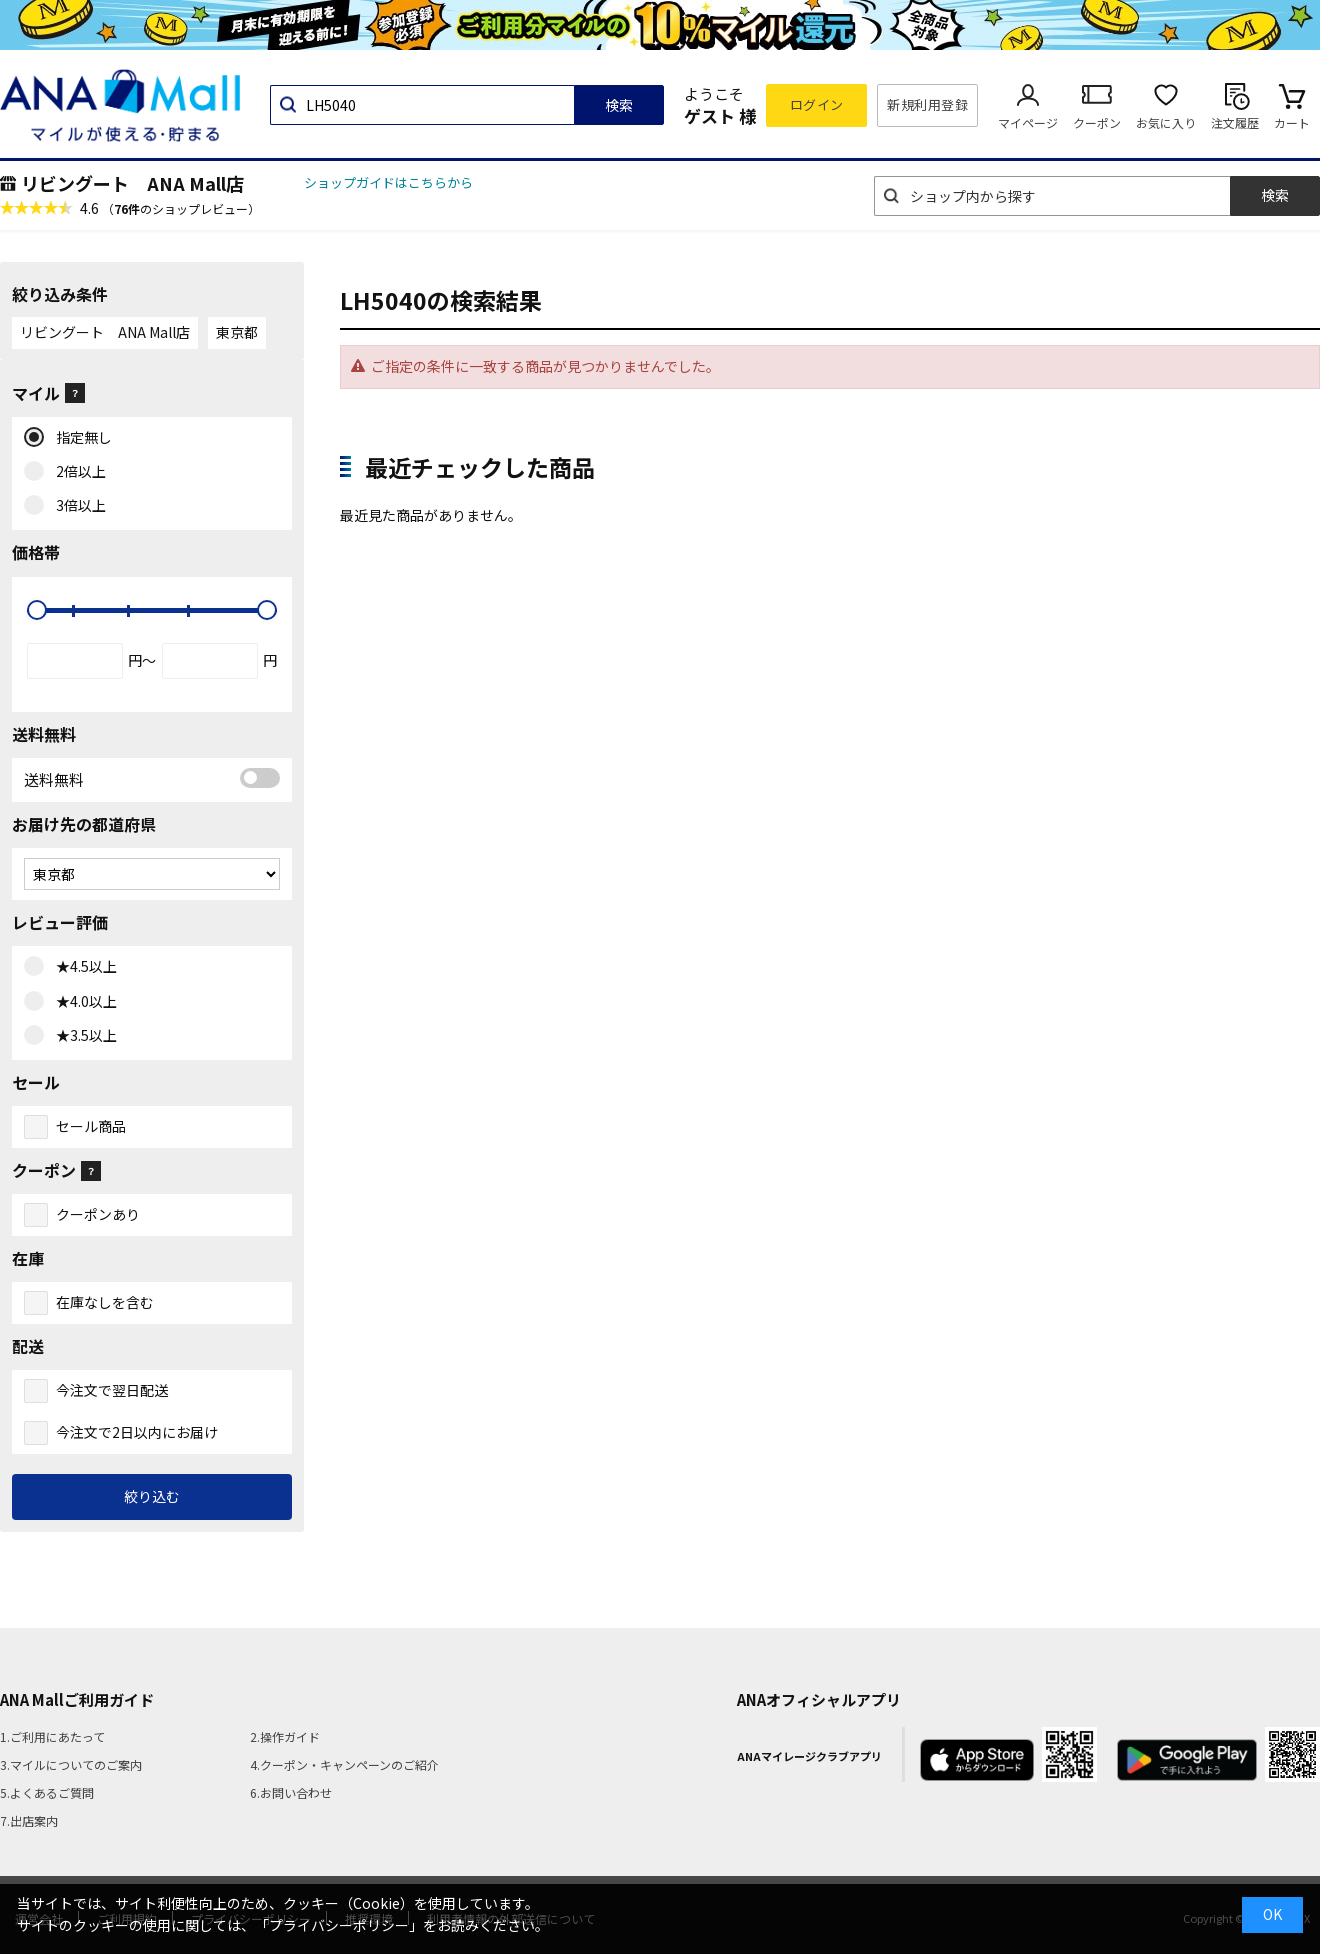 The height and width of the screenshot is (1954, 1320). Describe the element at coordinates (1292, 122) in the screenshot. I see `カート` at that location.